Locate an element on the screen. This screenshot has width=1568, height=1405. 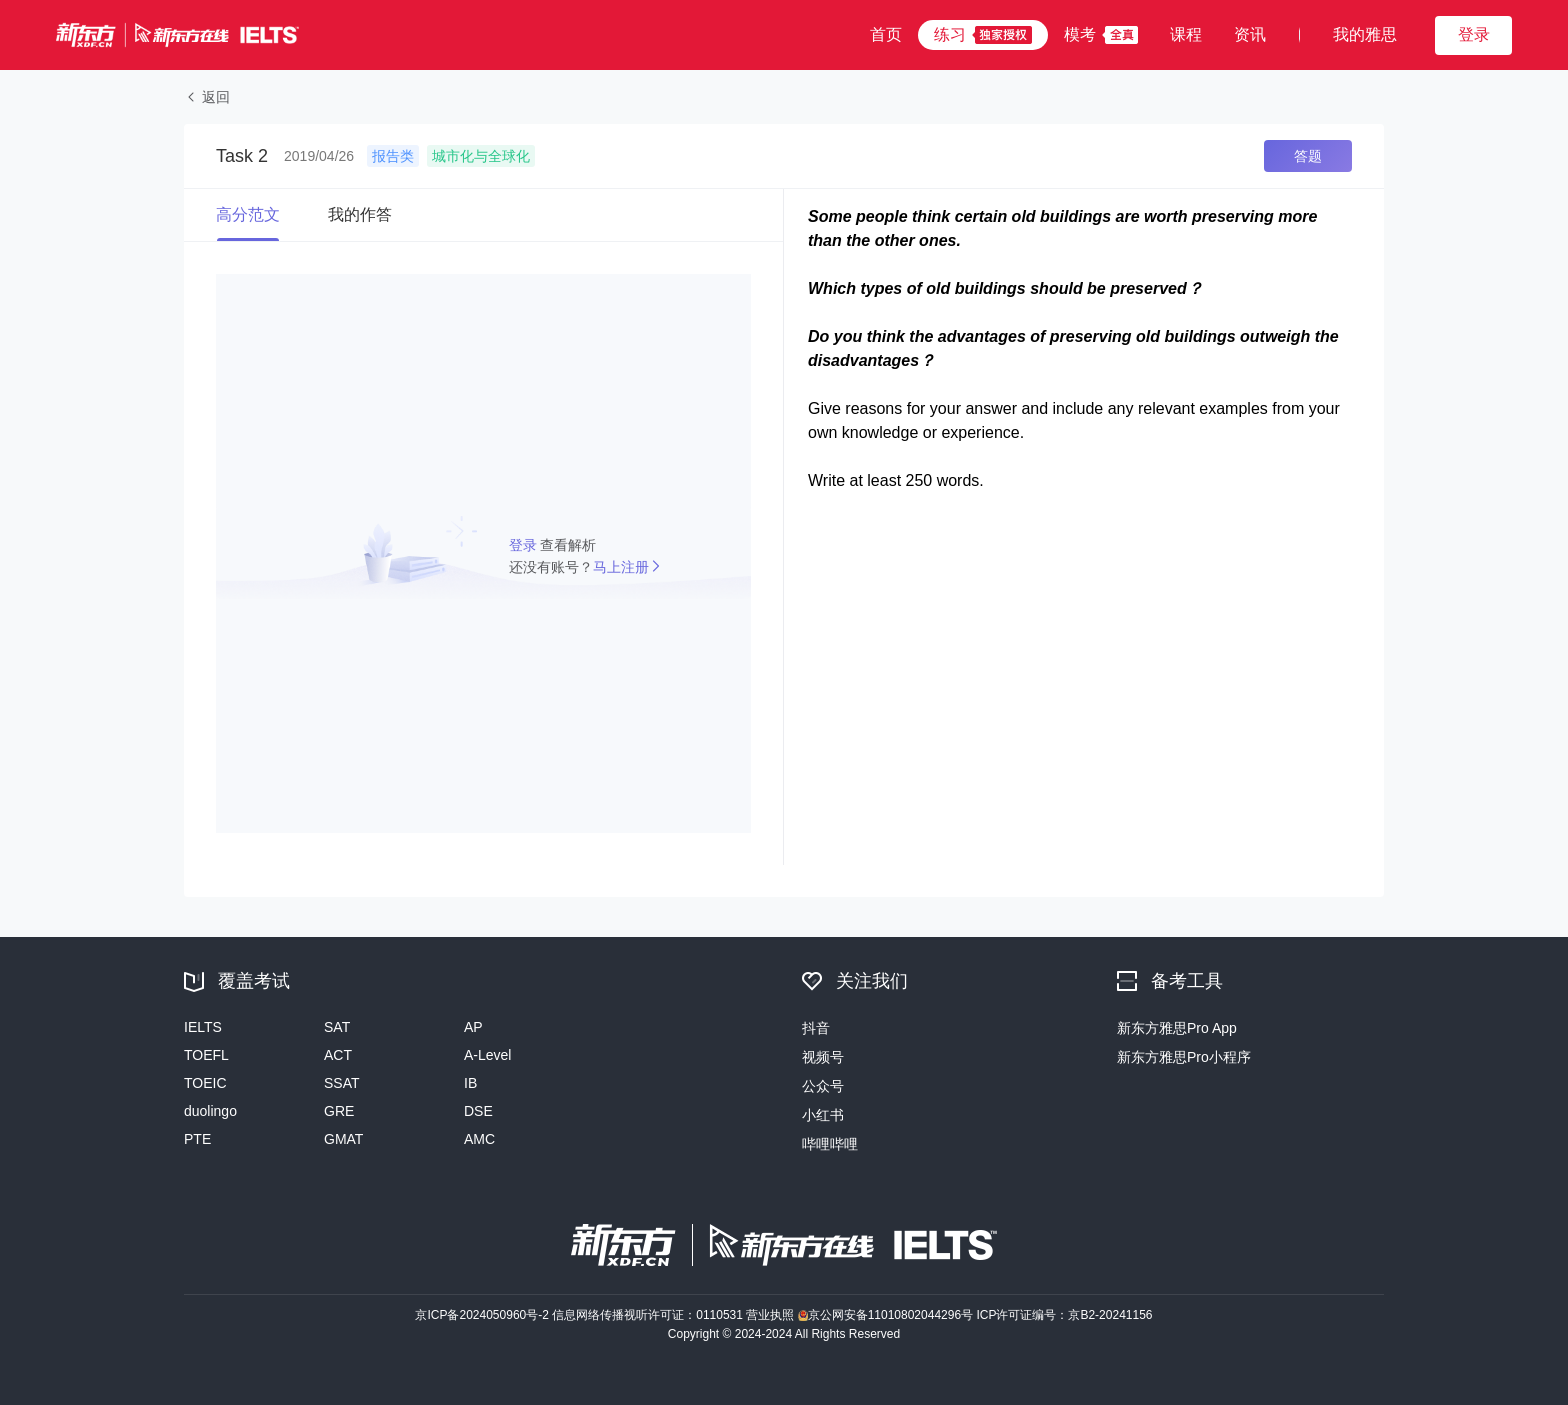
小红书 is located at coordinates (823, 1115).